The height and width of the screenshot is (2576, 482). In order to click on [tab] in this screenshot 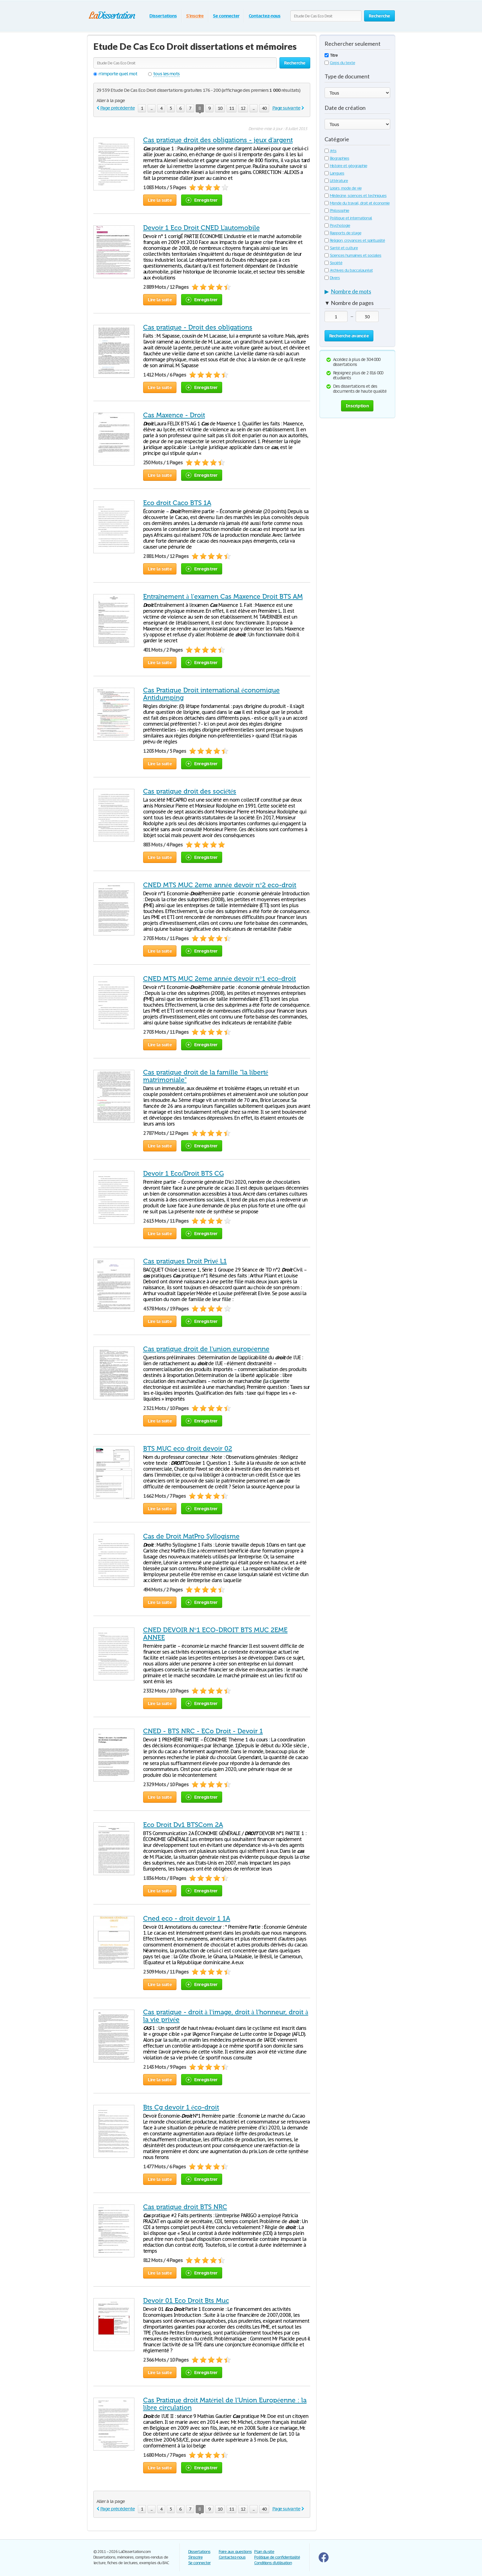, I will do `click(357, 293)`.